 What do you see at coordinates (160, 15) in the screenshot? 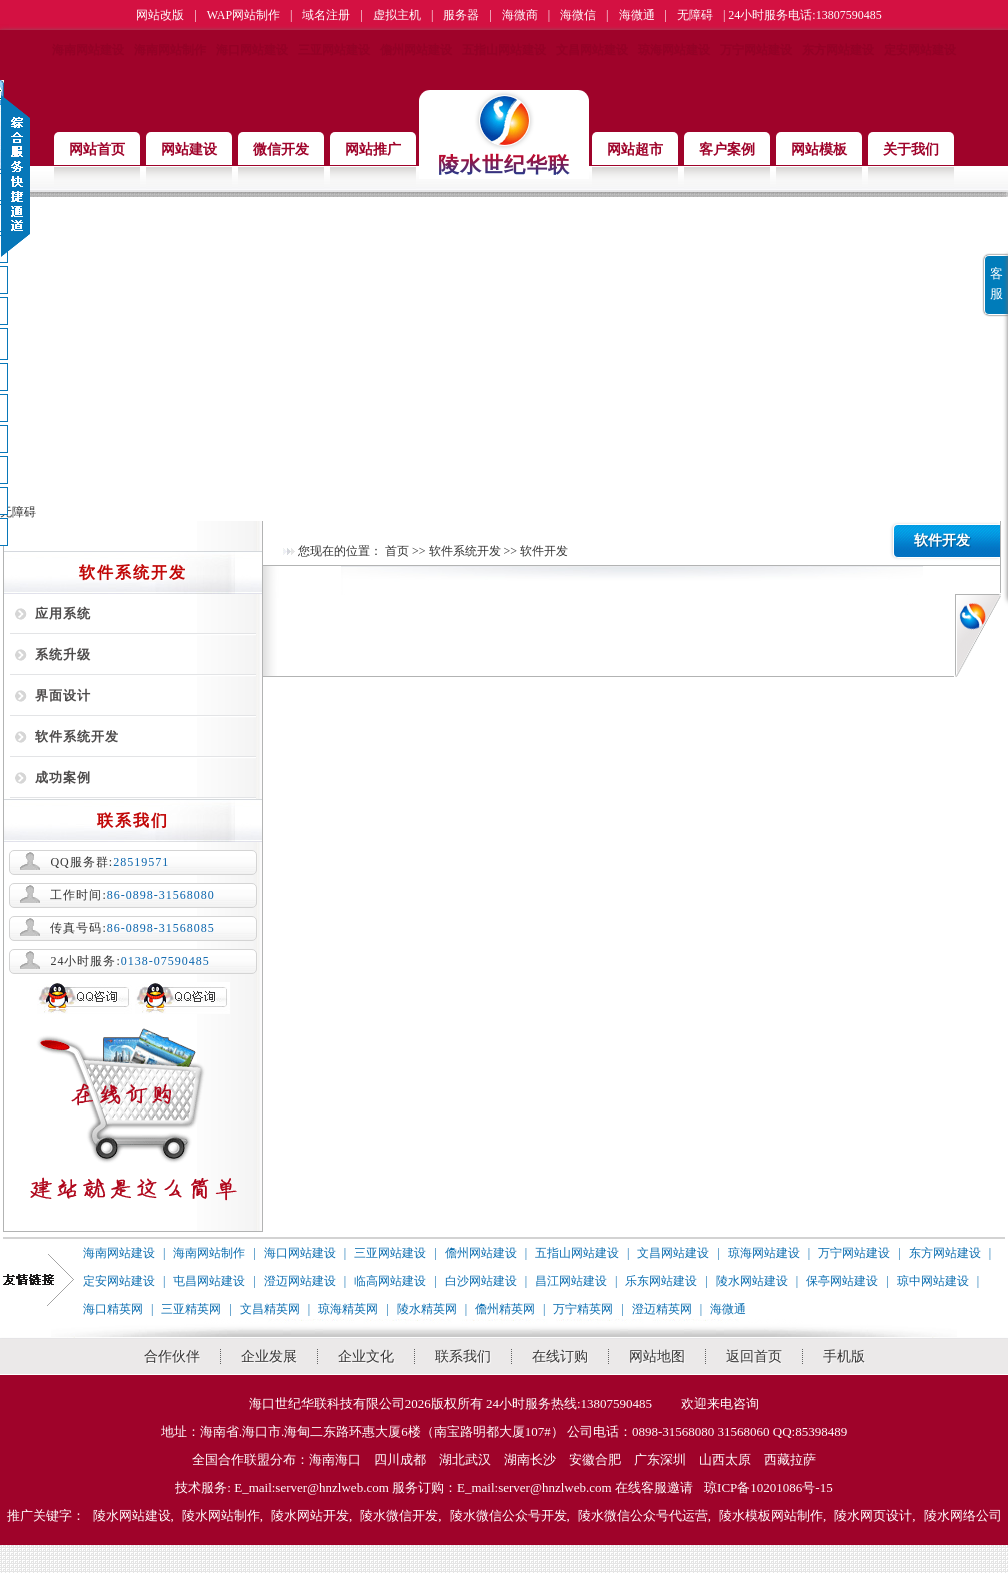
I see `网站改版` at bounding box center [160, 15].